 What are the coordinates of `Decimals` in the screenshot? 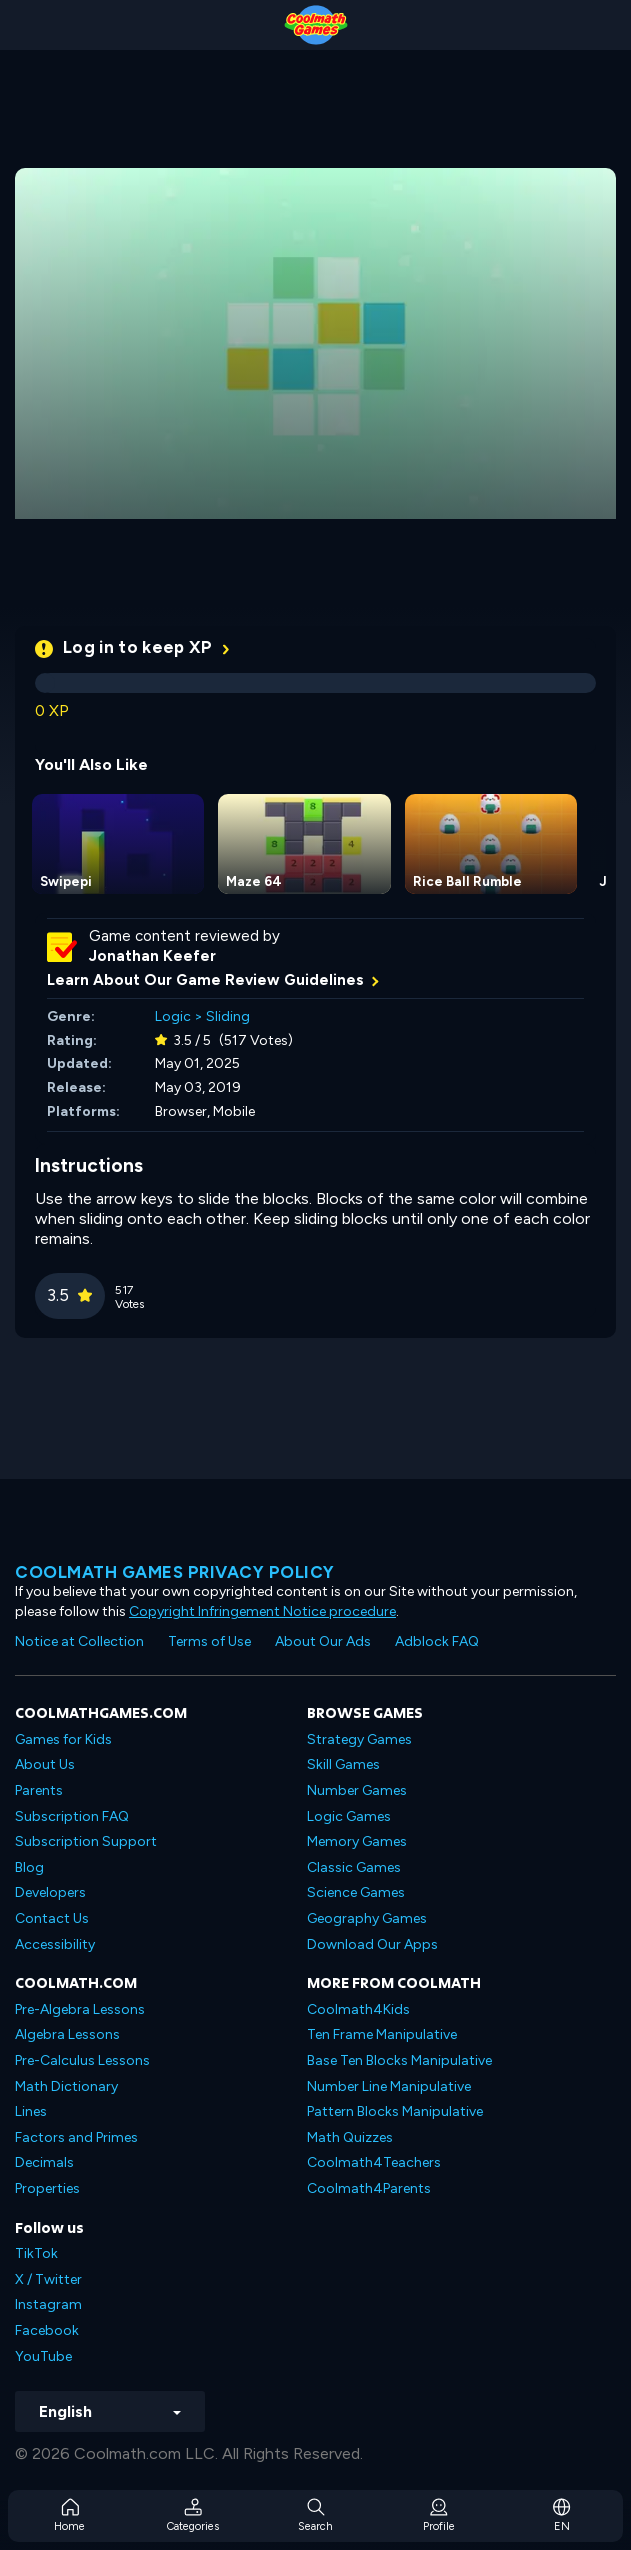 It's located at (44, 2162).